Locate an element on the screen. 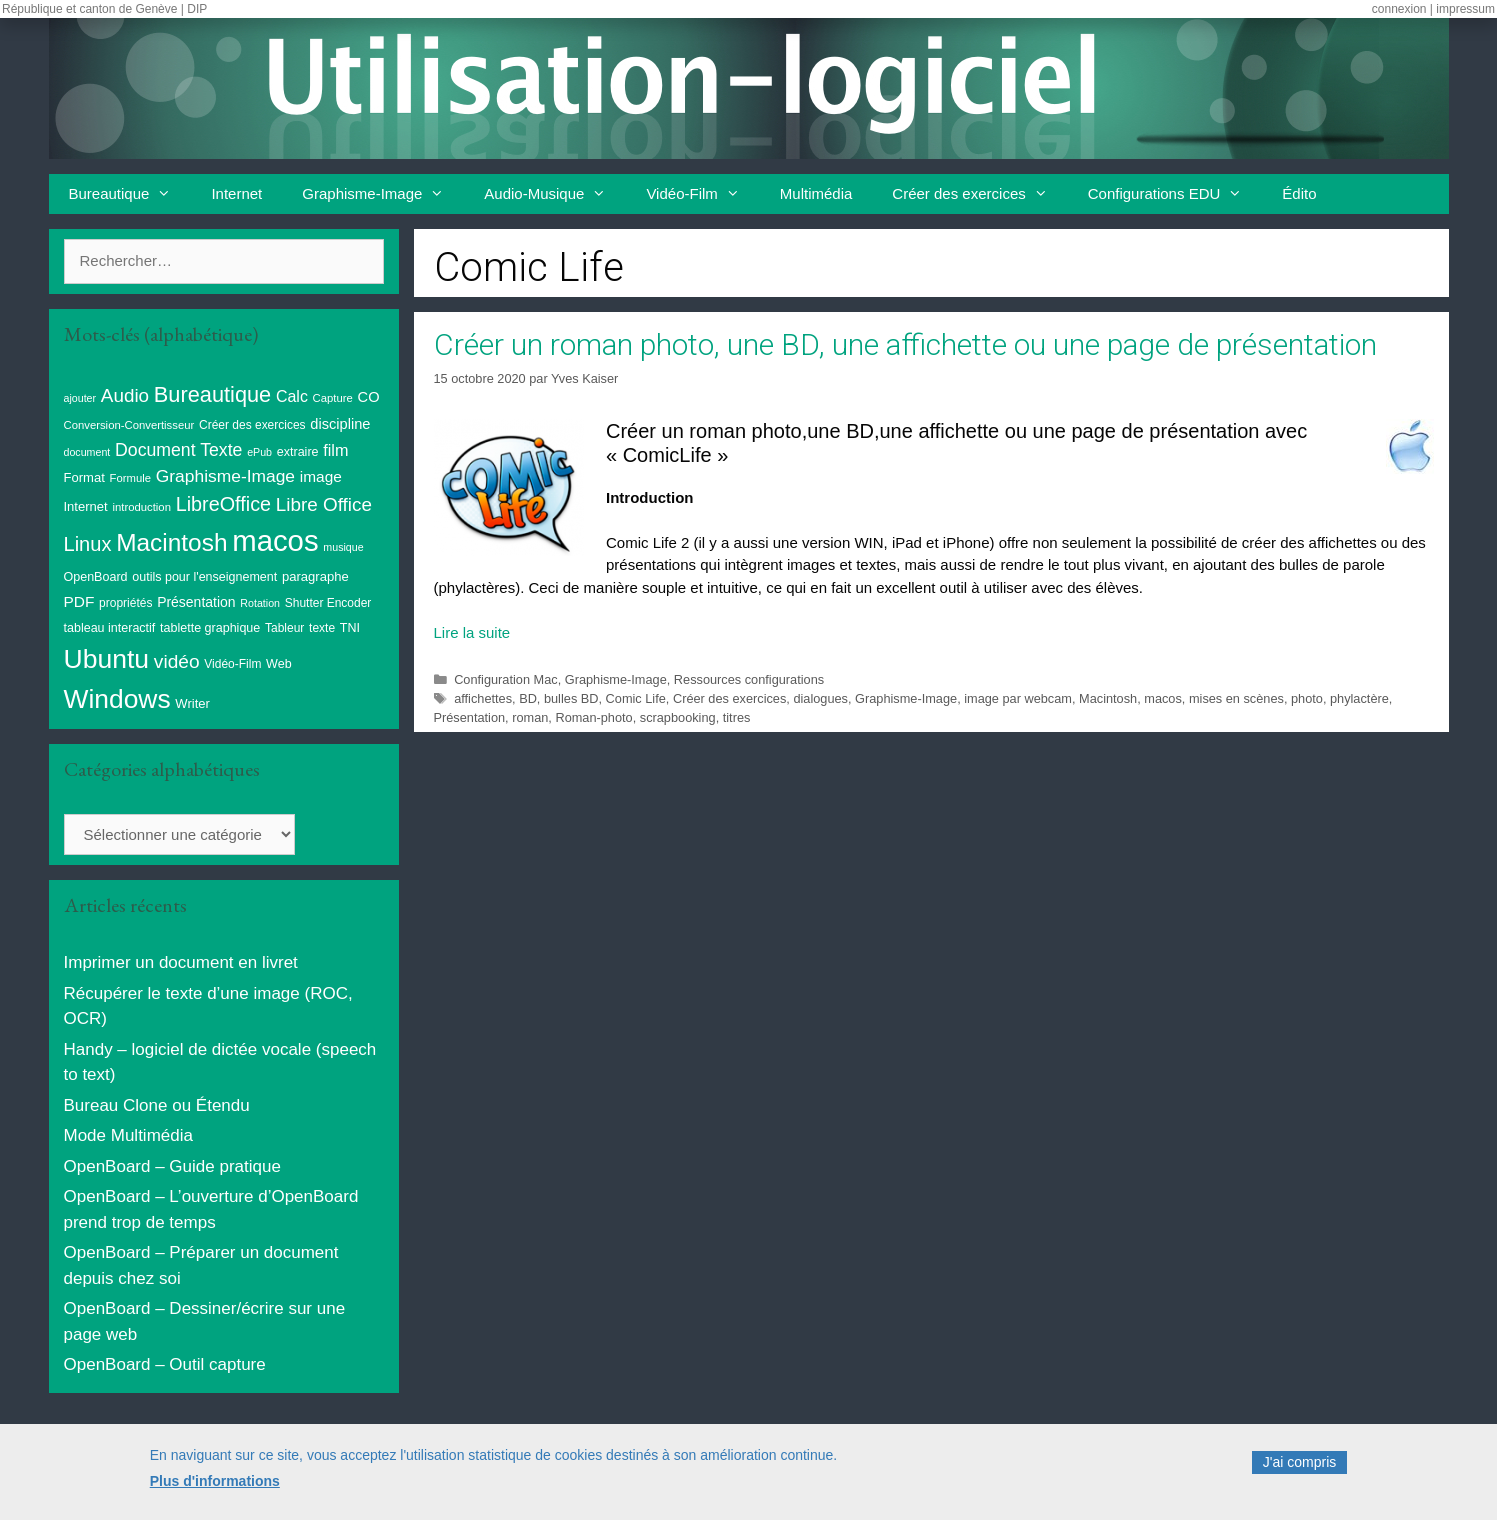 This screenshot has height=1520, width=1497. affichettes is located at coordinates (483, 698).